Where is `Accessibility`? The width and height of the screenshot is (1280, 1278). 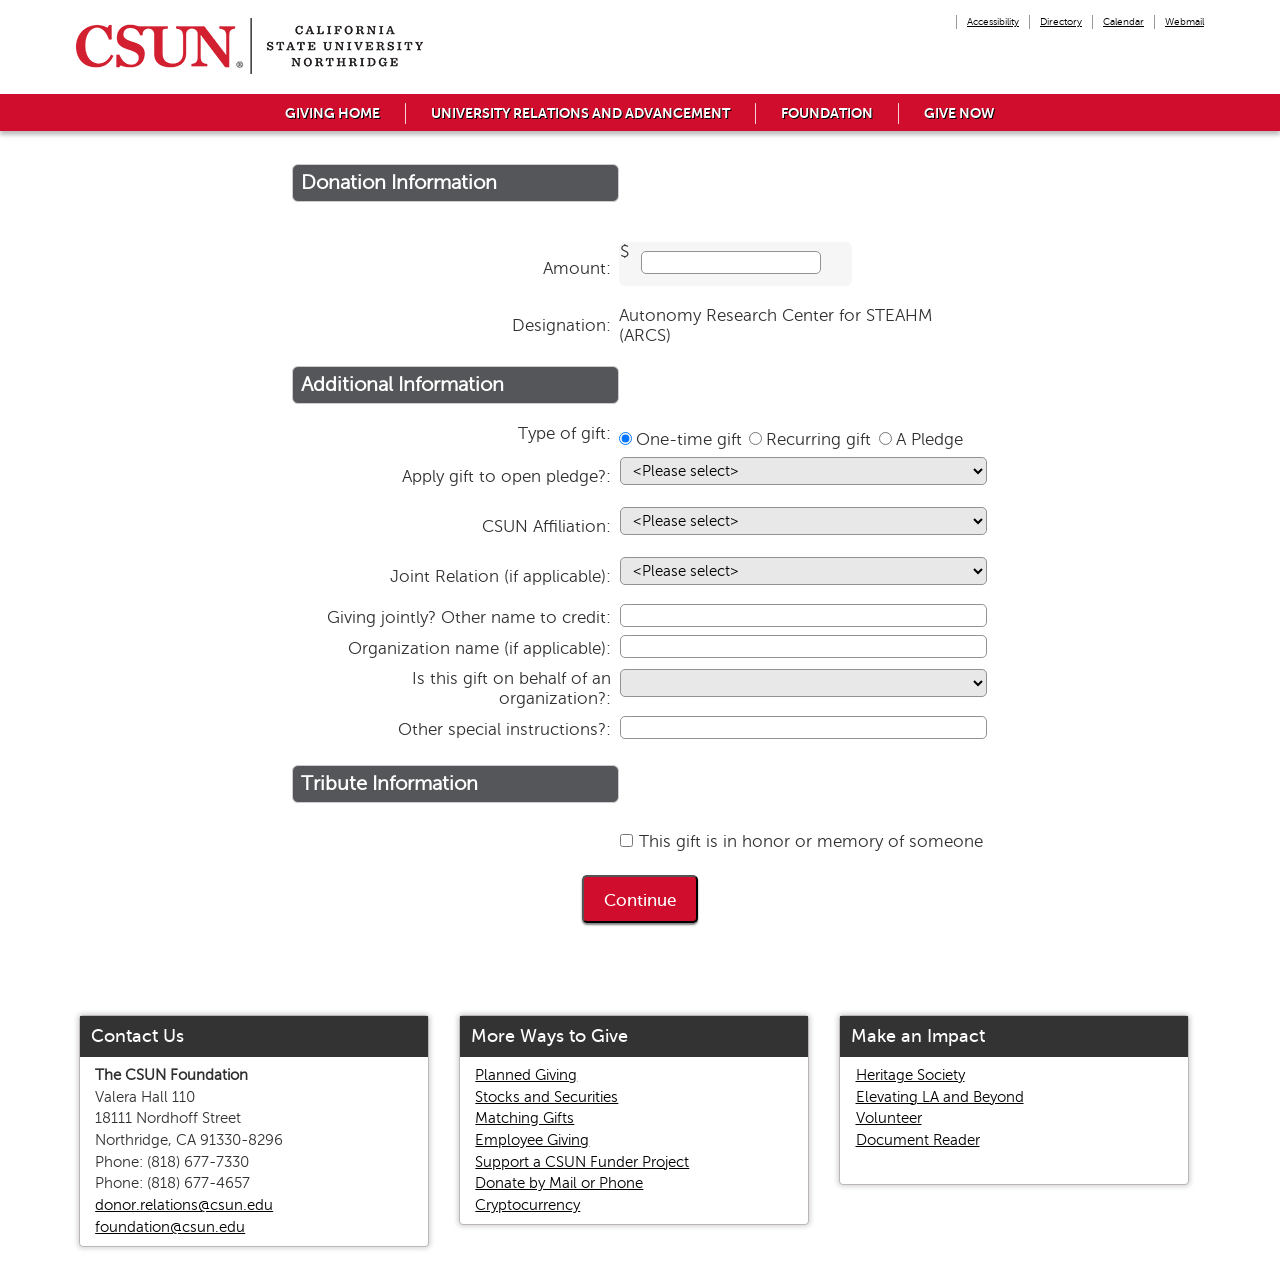
Accessibility is located at coordinates (993, 21).